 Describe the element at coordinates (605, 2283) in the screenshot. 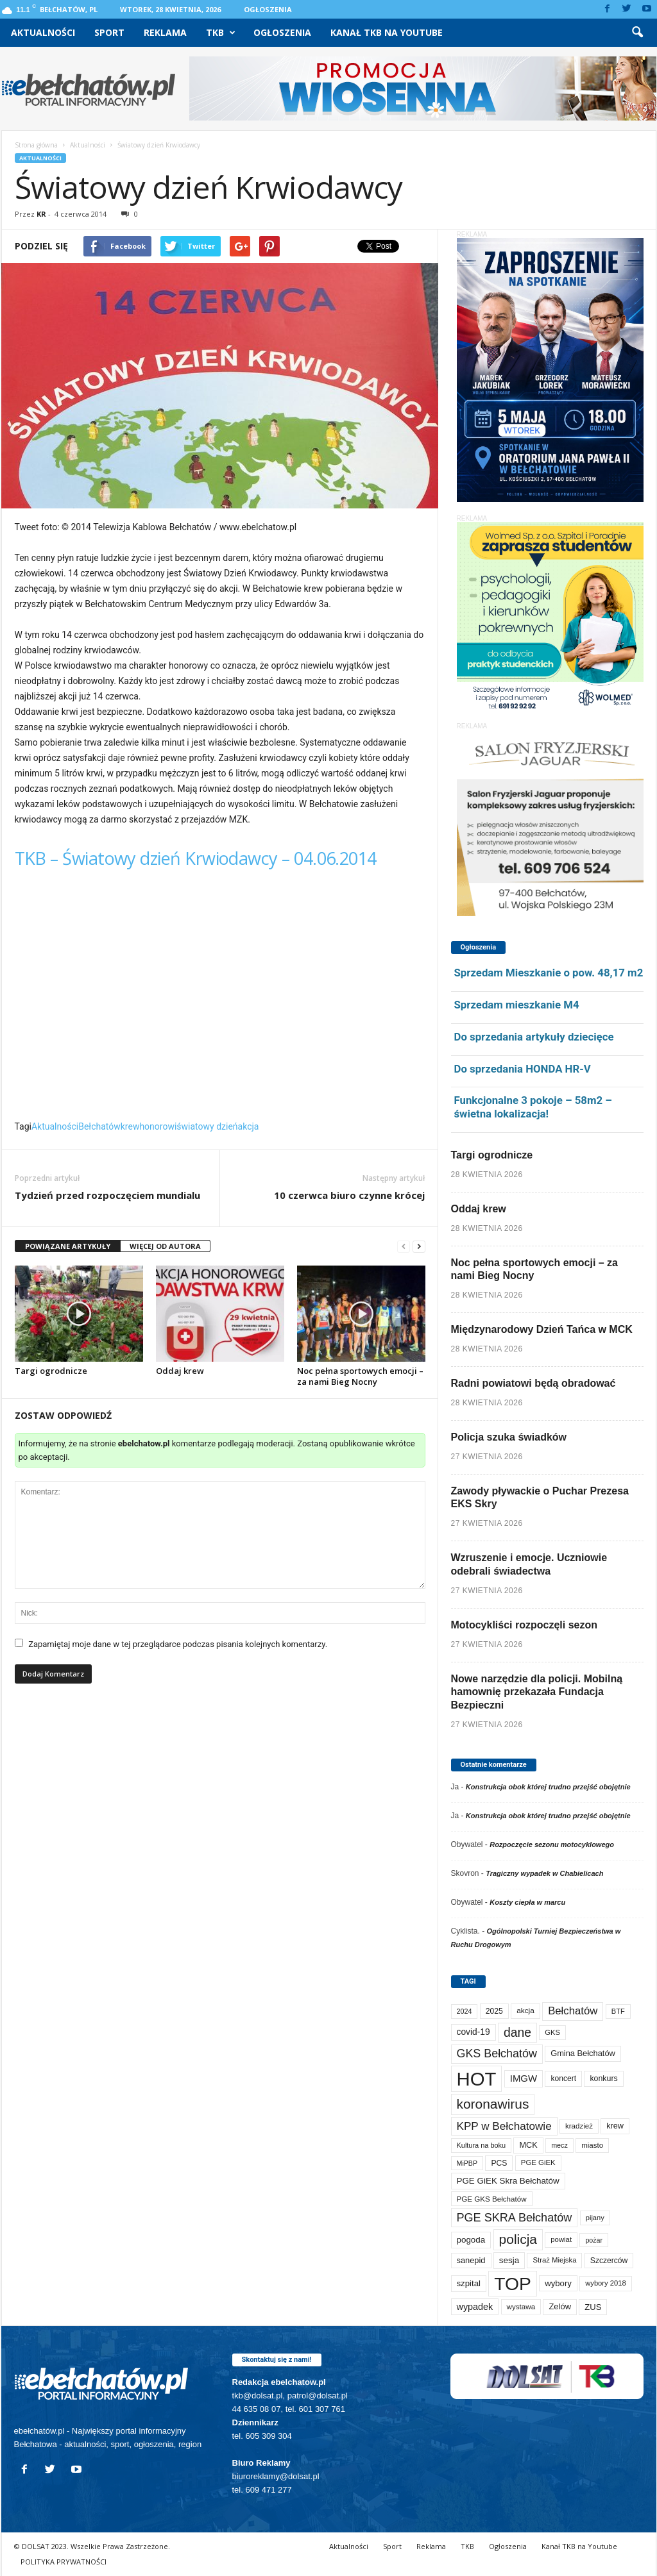

I see `wybory 2018 [wybory 2018 (65 elementów)]` at that location.